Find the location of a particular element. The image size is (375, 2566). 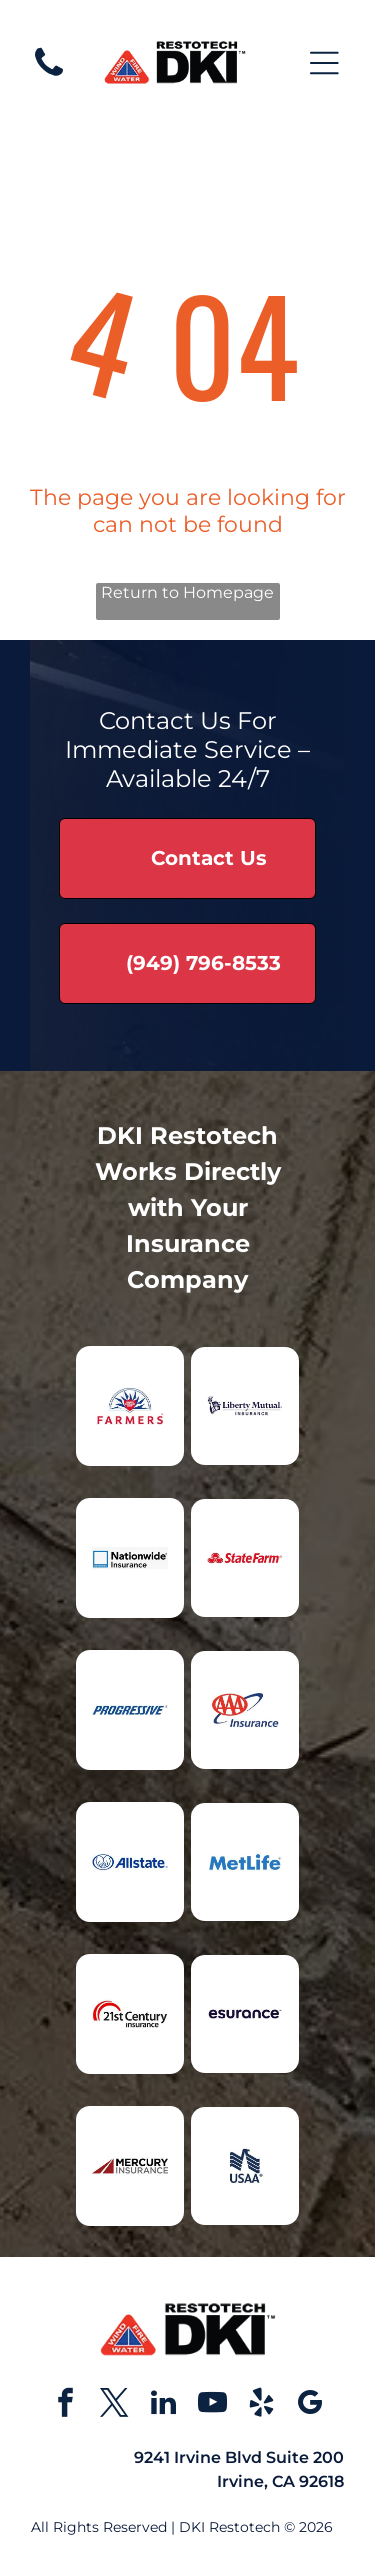

Irvine, CA 92618 is located at coordinates (280, 2481).